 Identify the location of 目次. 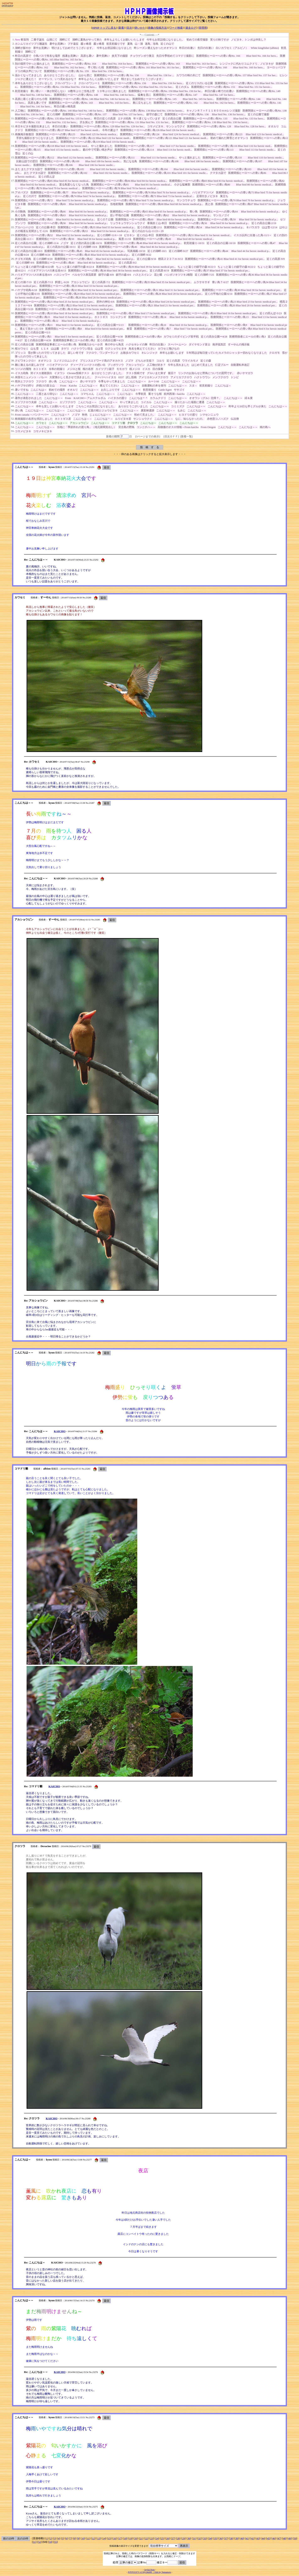
(129, 27).